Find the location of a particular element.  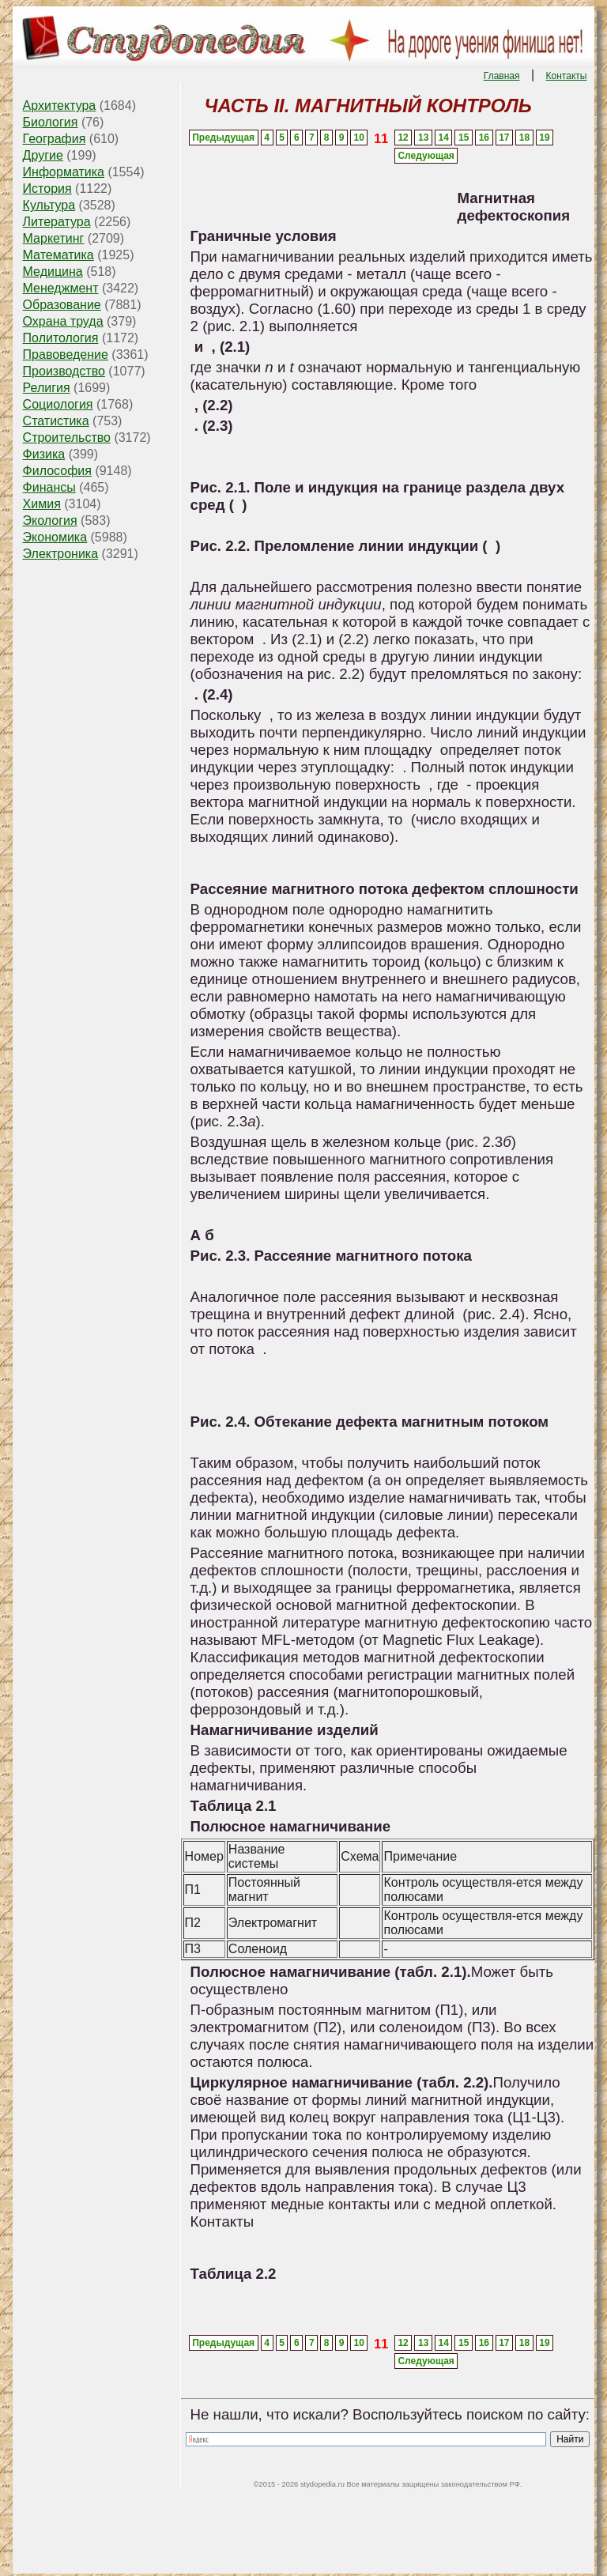

19 is located at coordinates (544, 137).